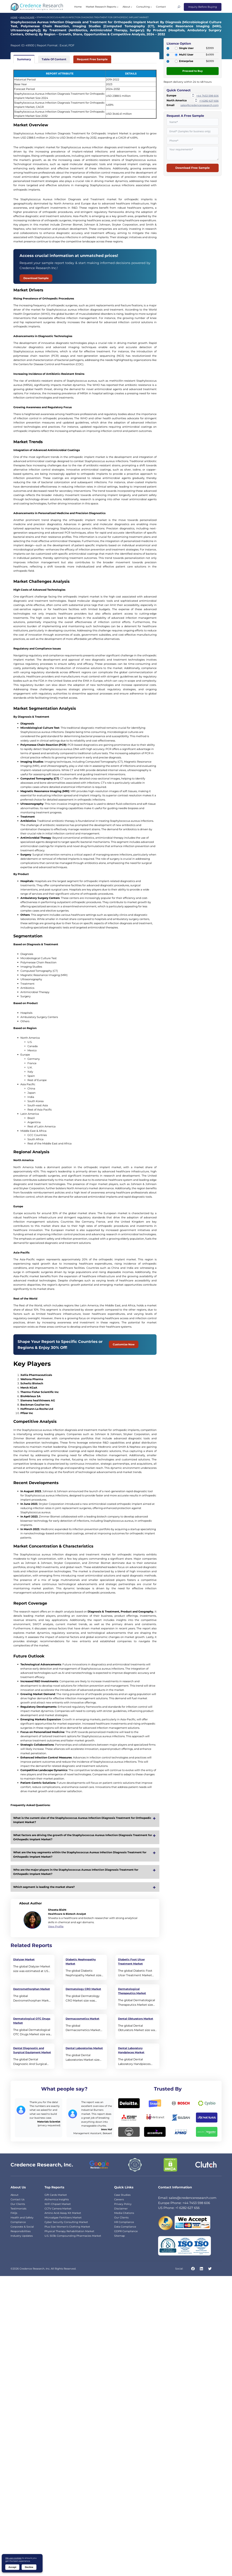 The height and width of the screenshot is (2576, 232). I want to click on HR Compliance, so click(124, 2222).